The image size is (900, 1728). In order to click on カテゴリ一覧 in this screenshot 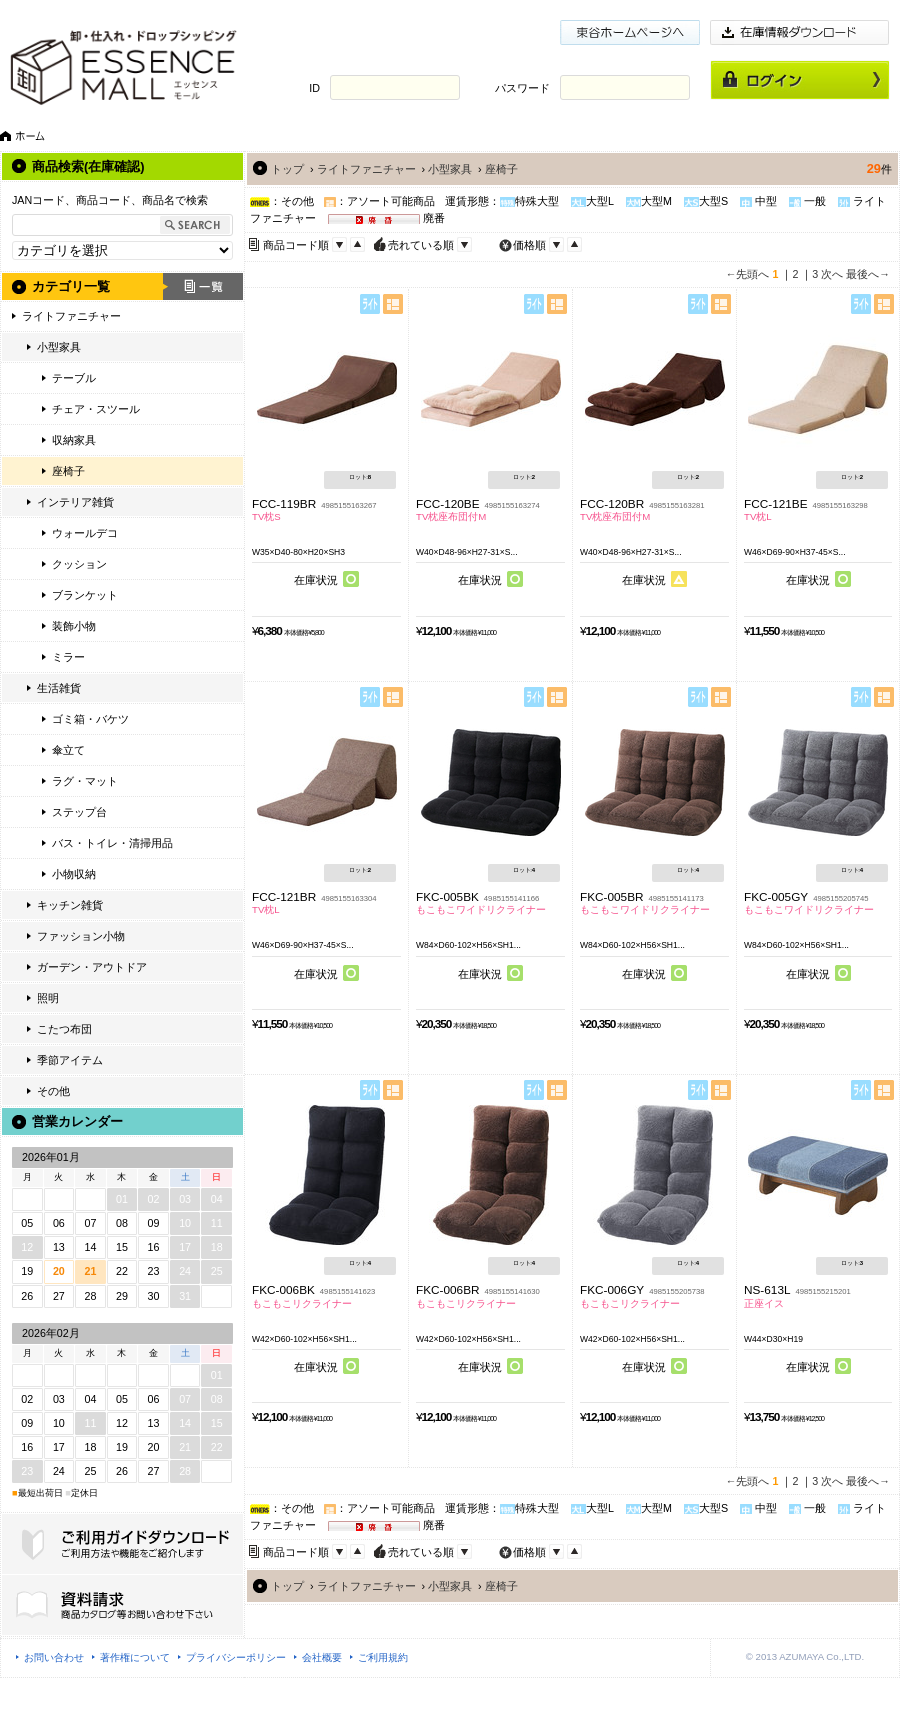, I will do `click(71, 286)`.